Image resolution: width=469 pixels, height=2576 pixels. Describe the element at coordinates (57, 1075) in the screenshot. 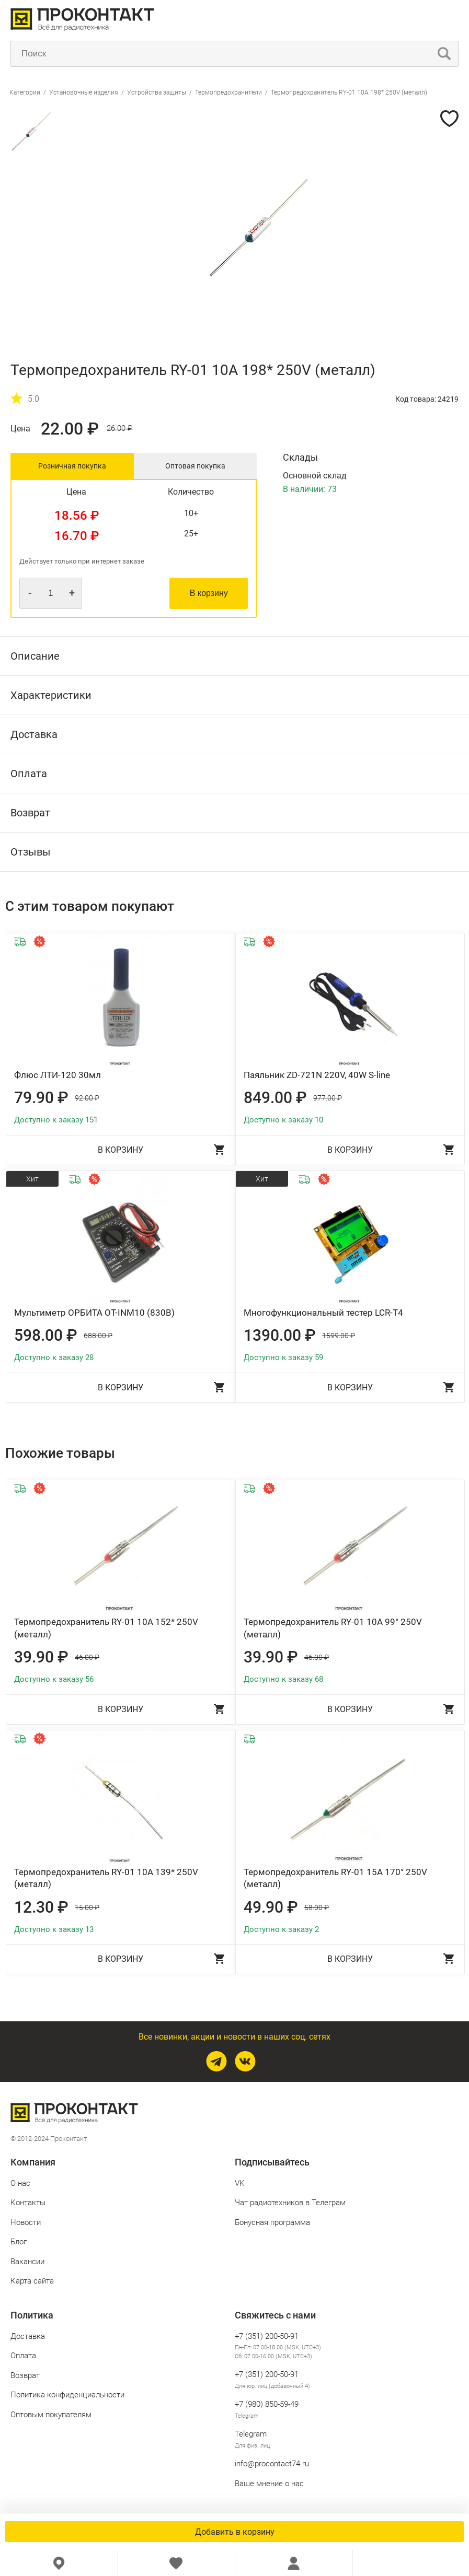

I see `Флюс ЛТИ-120 30мл` at that location.